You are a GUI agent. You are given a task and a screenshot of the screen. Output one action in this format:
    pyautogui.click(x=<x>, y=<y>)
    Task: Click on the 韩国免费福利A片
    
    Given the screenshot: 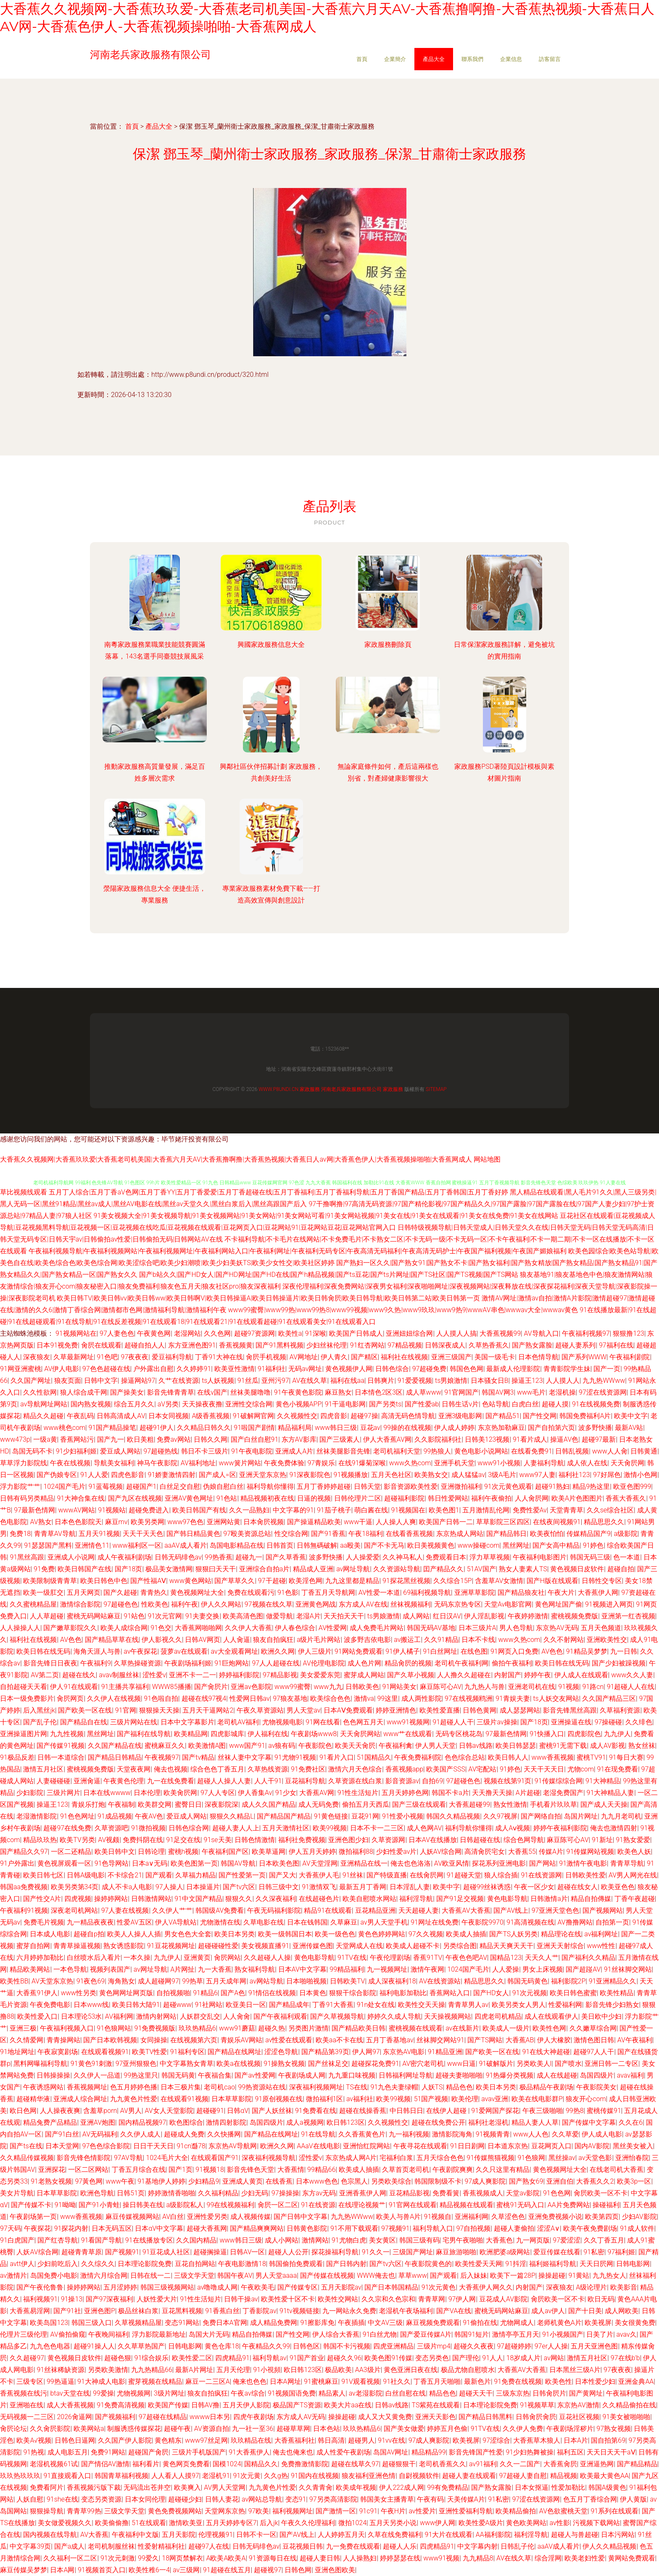 What is the action you would take?
    pyautogui.click(x=585, y=1416)
    